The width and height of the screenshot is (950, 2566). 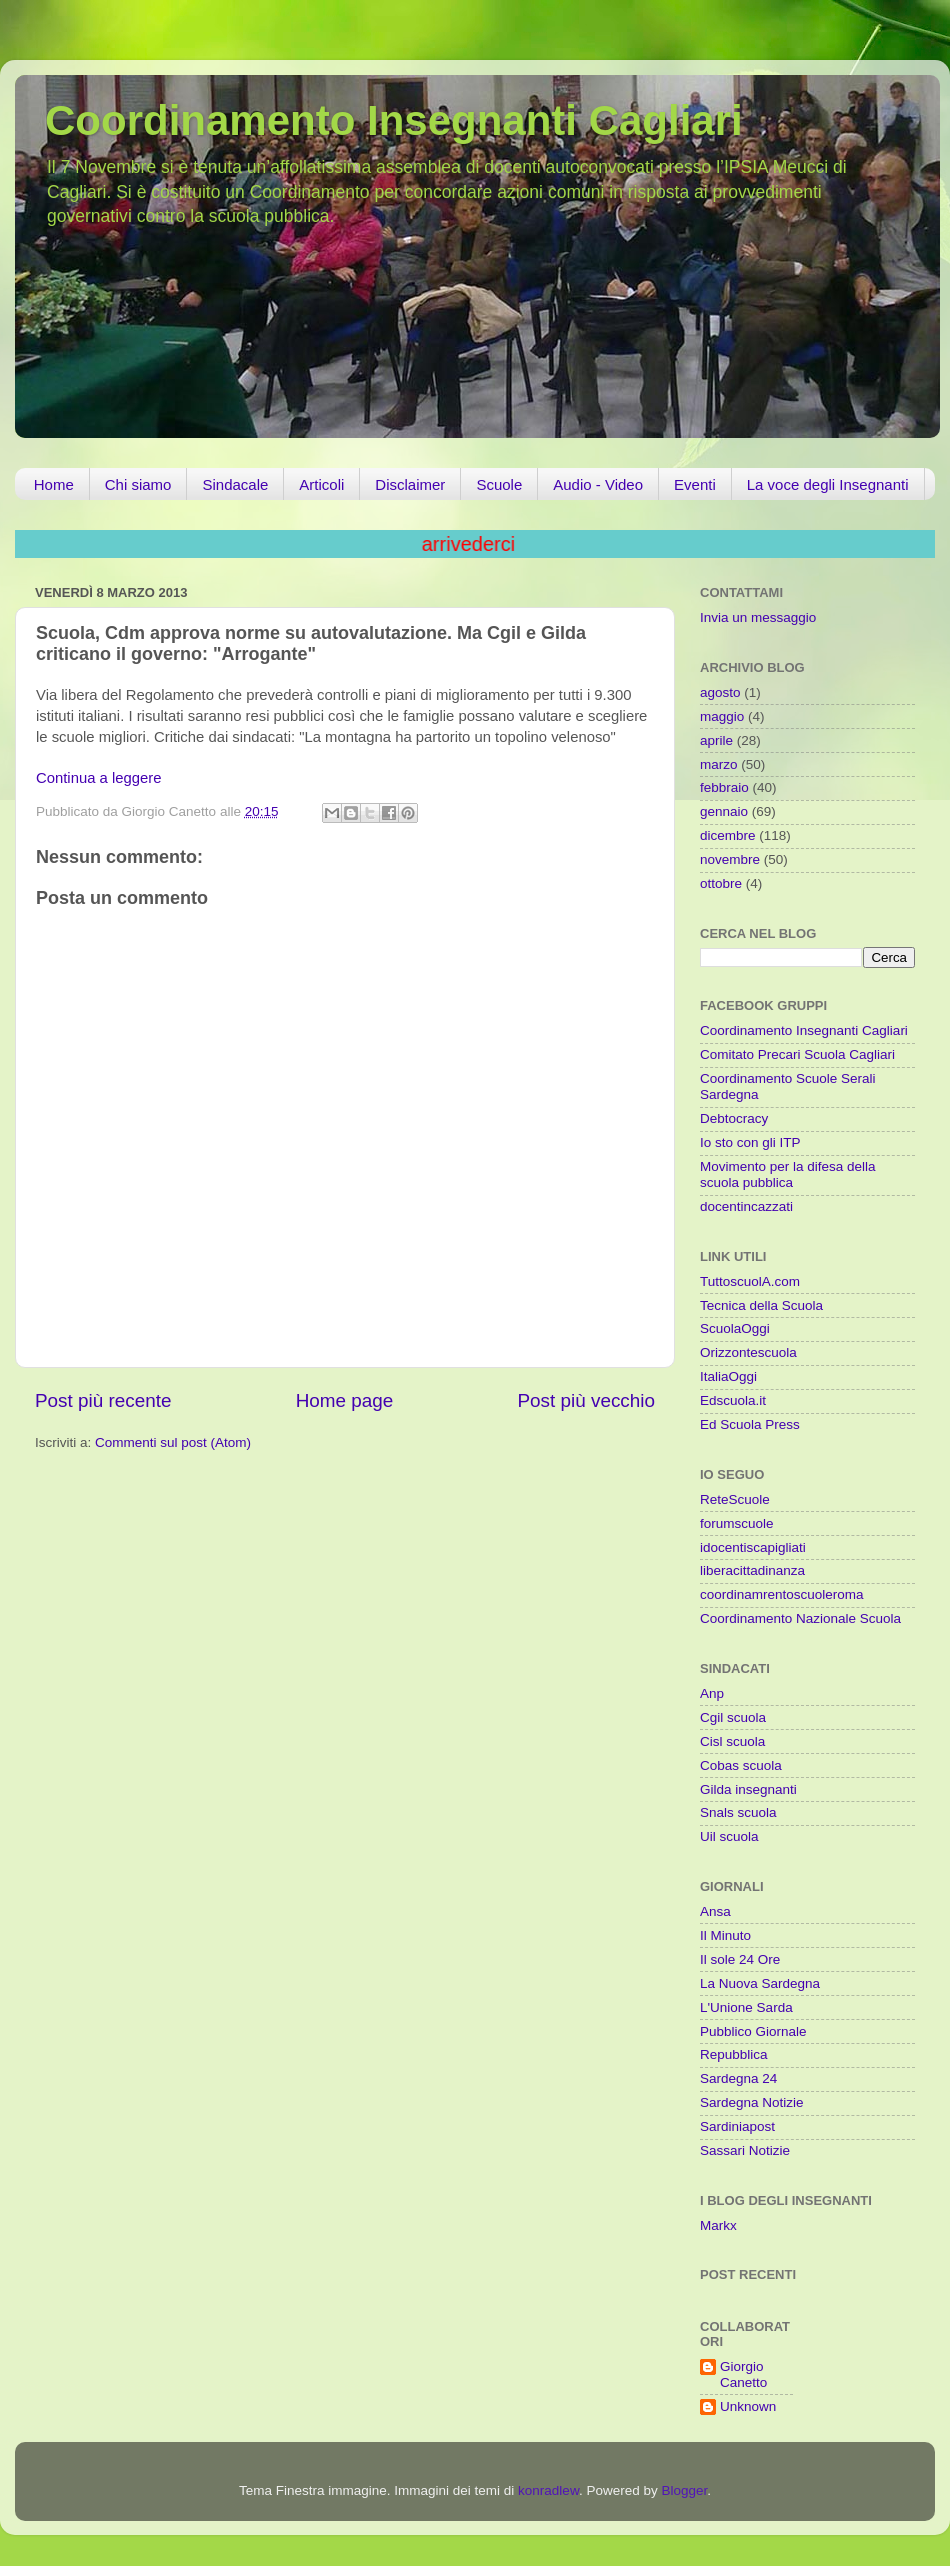 What do you see at coordinates (750, 1281) in the screenshot?
I see `TuttoscuolA.com` at bounding box center [750, 1281].